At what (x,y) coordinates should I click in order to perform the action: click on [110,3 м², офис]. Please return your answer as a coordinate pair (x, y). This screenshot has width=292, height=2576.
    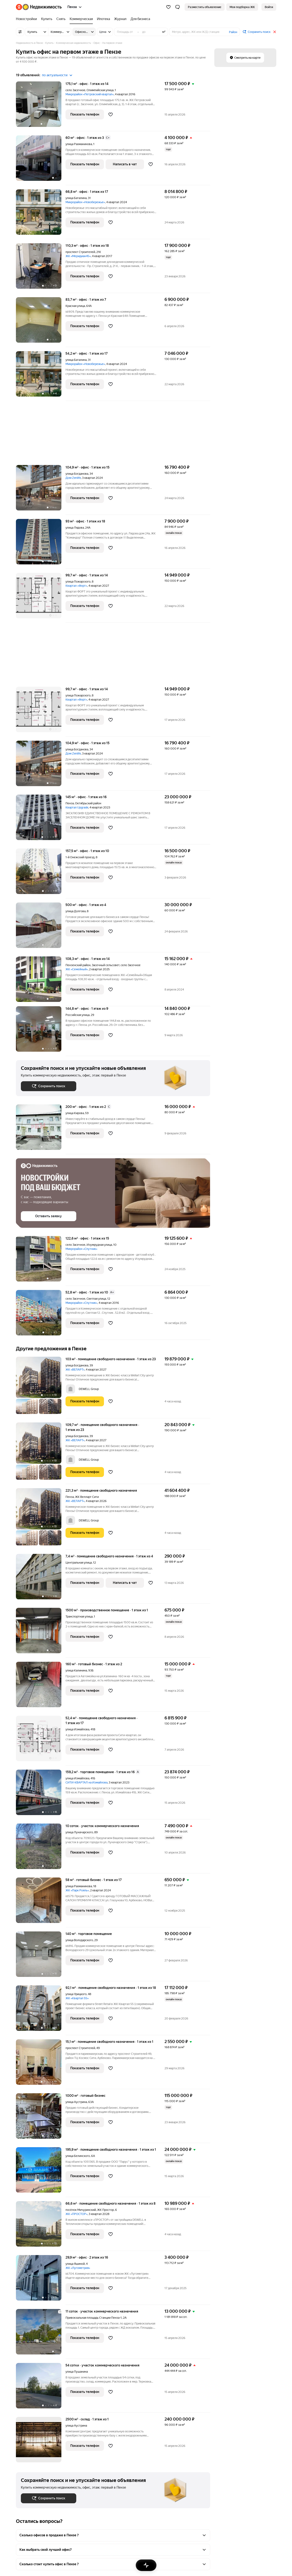
    Looking at the image, I should click on (41, 268).